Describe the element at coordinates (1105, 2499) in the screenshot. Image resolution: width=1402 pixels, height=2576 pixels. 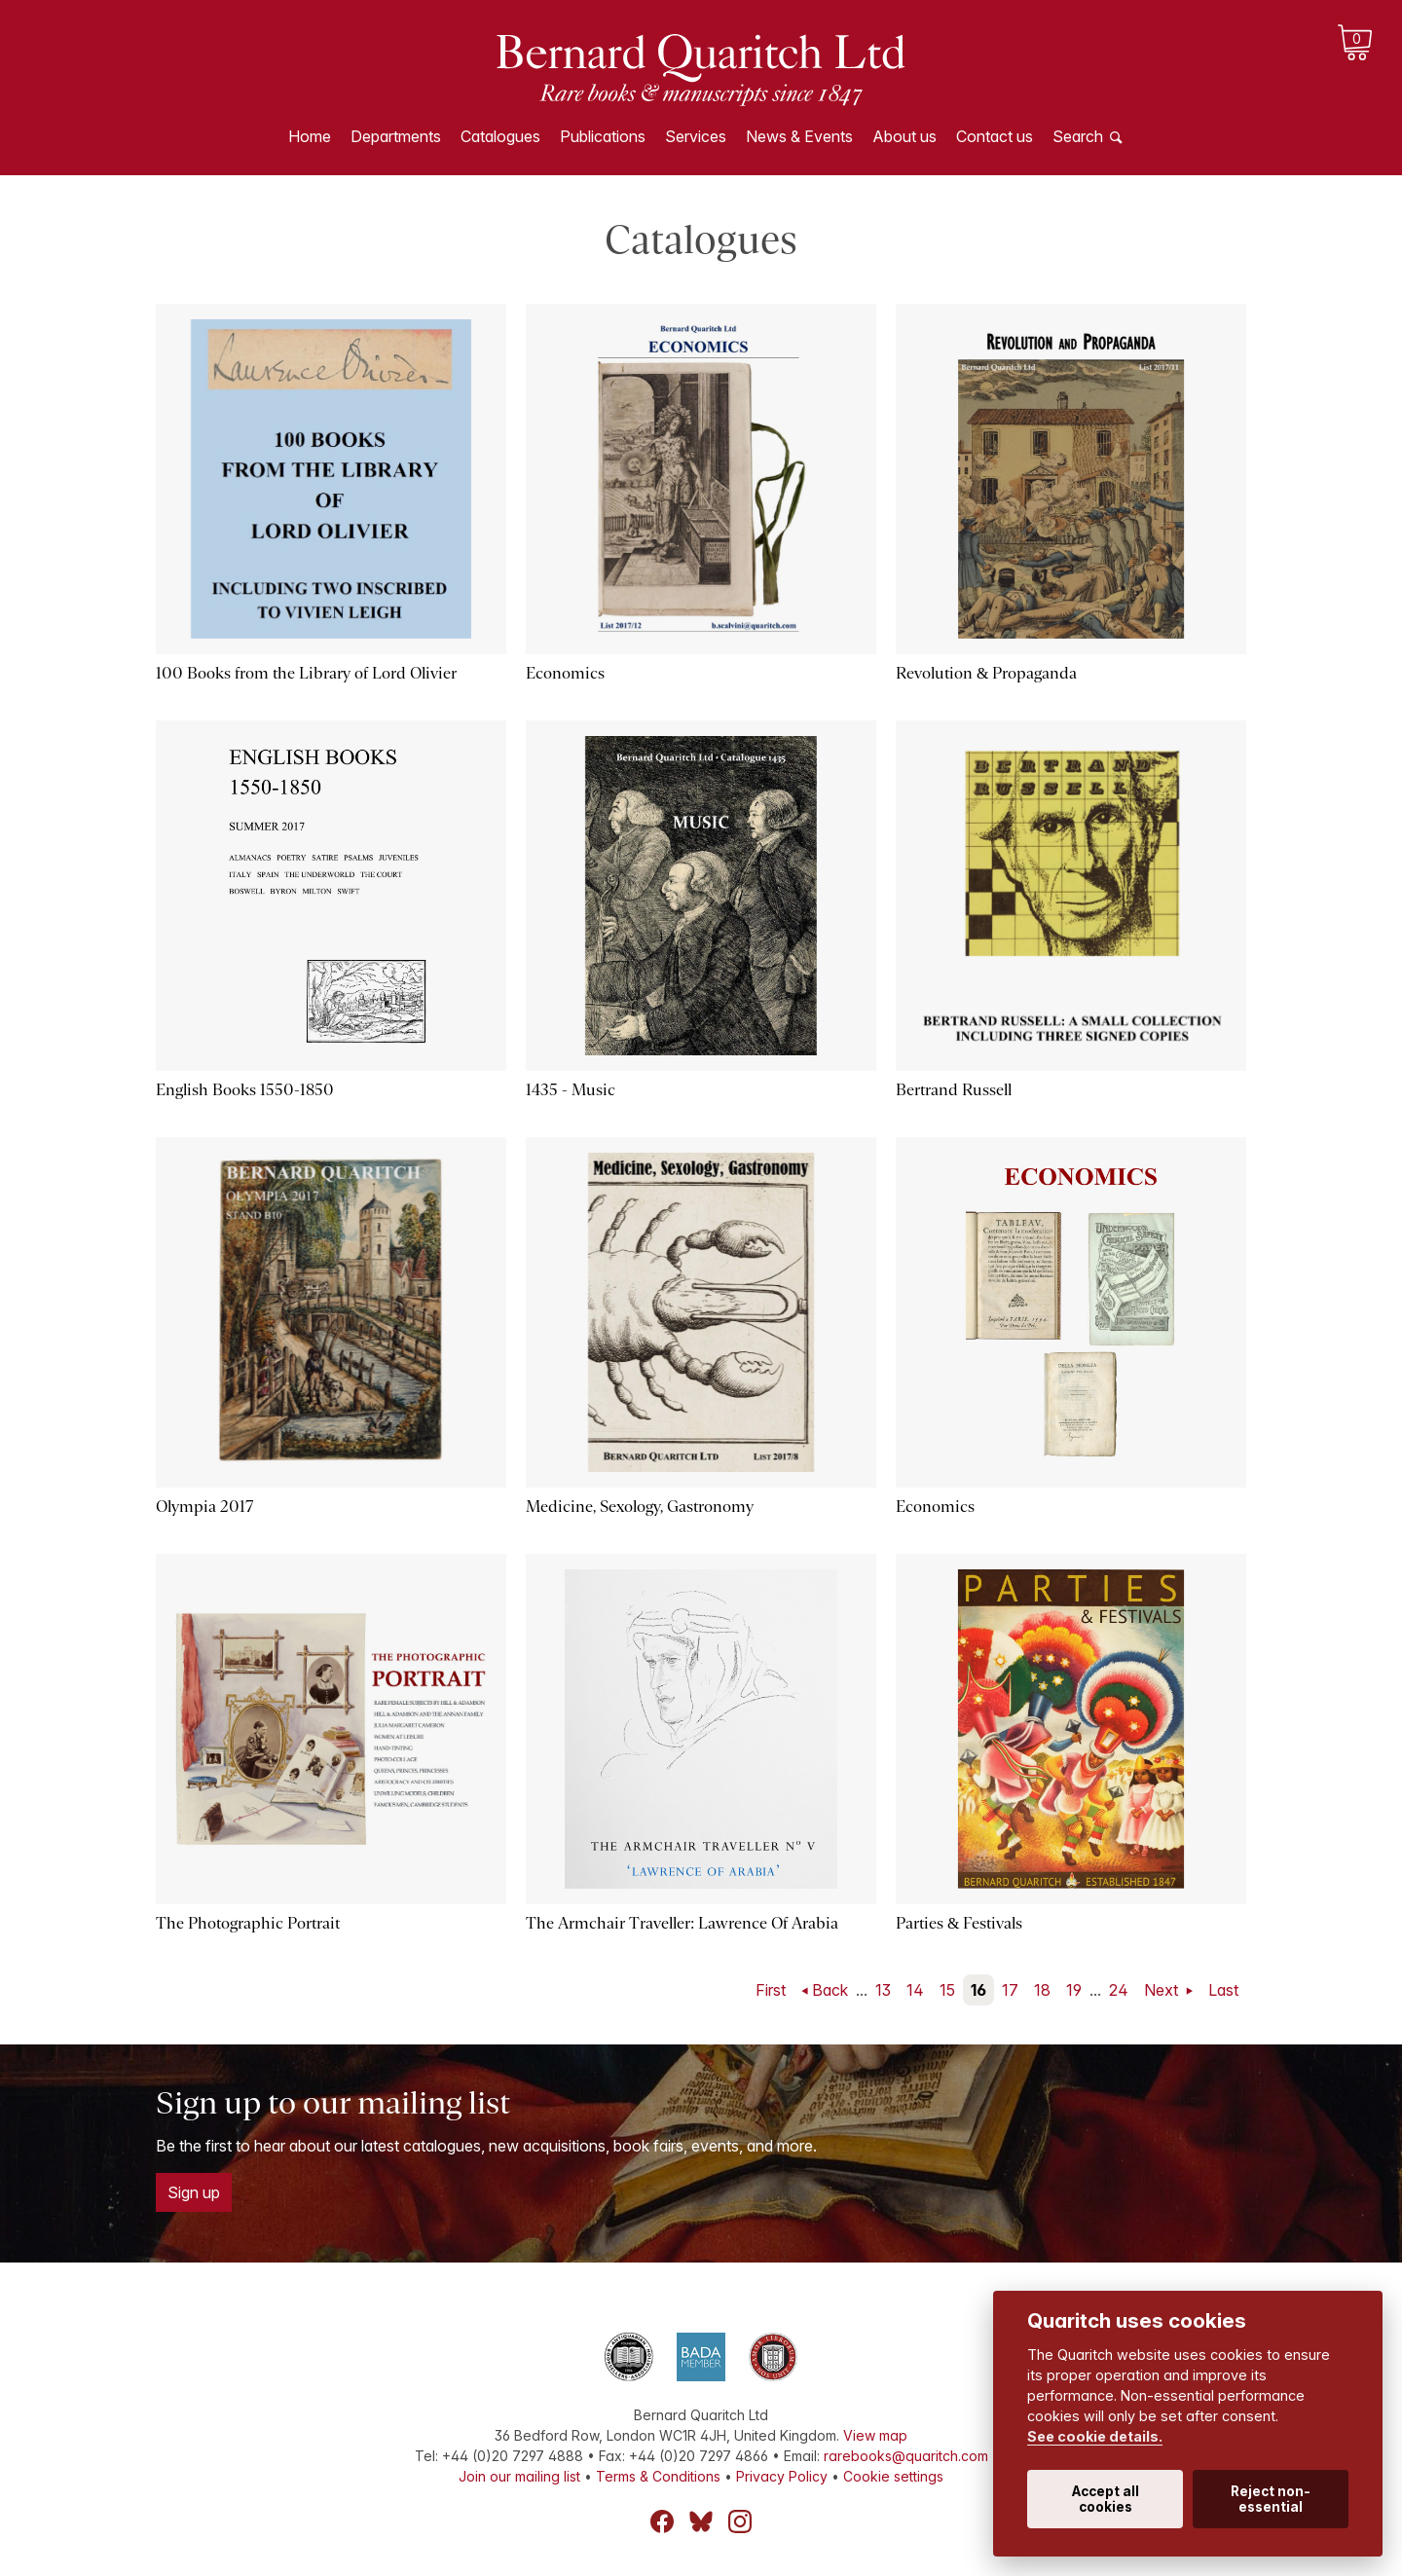
I see `Accept all cookies` at that location.